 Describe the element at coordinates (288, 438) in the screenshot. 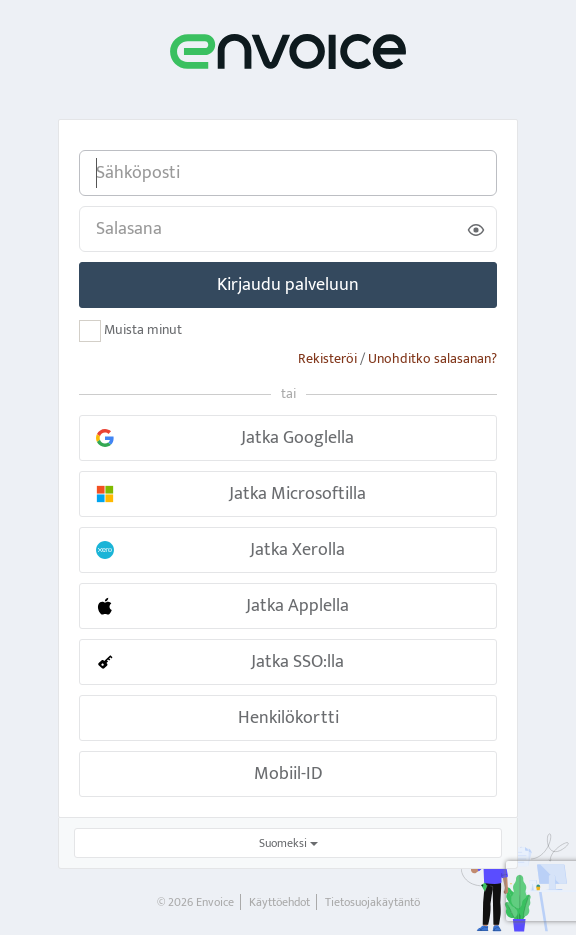

I see `[button]` at that location.